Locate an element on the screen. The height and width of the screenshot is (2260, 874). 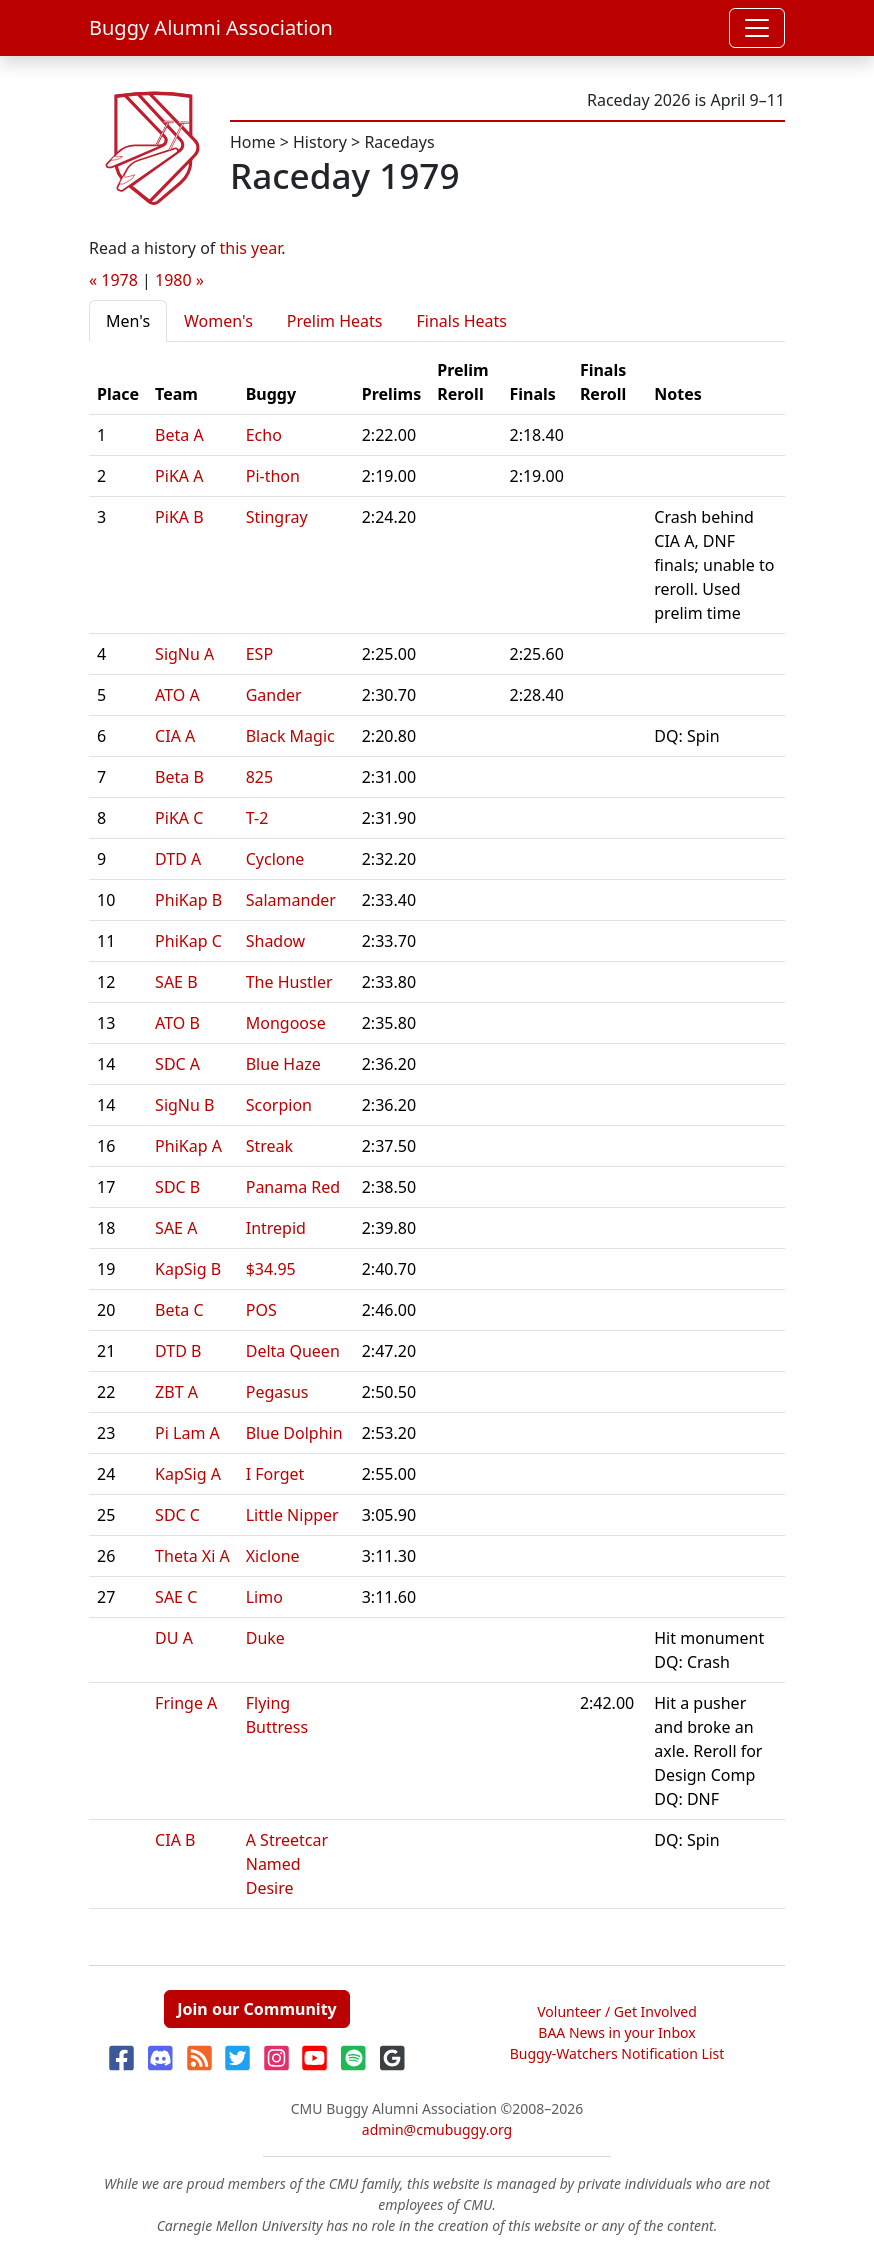
T-2 is located at coordinates (257, 818).